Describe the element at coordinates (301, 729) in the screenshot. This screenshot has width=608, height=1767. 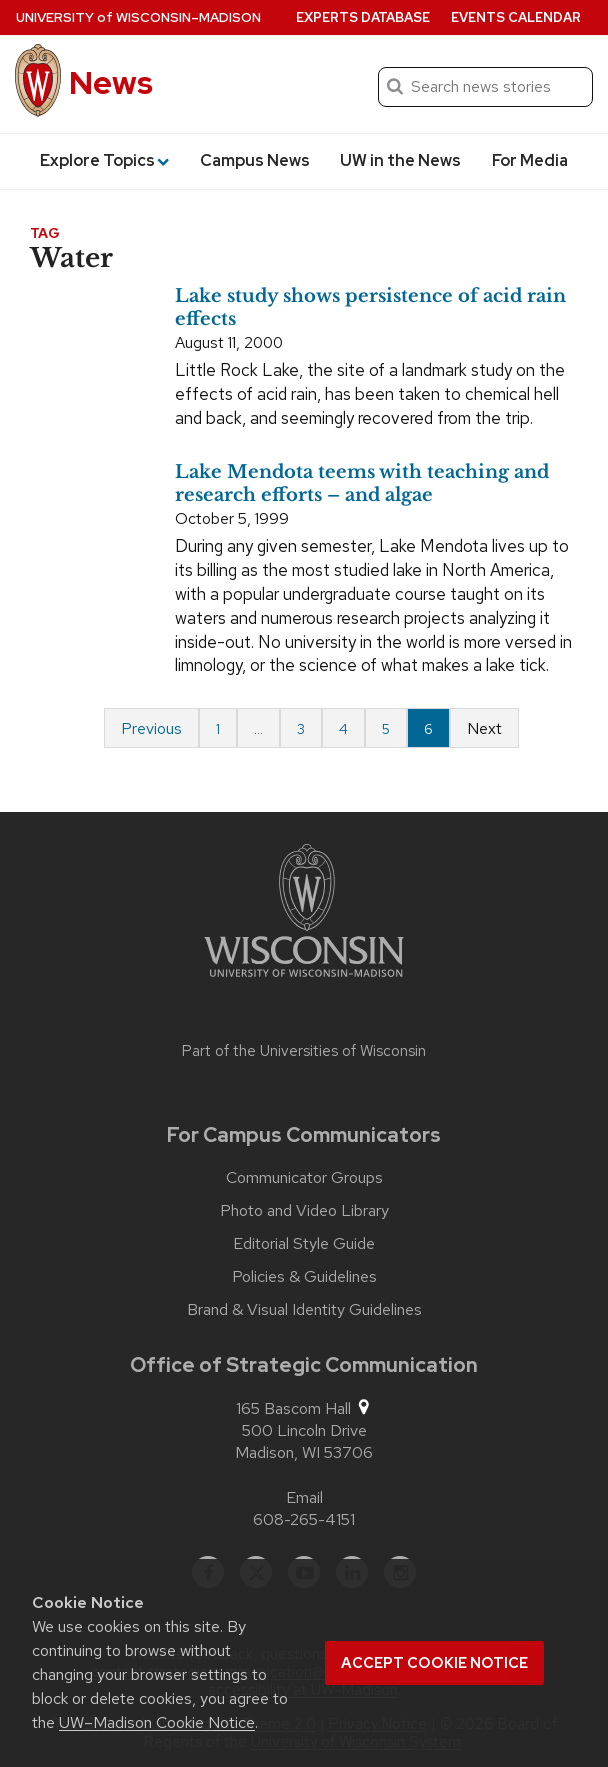
I see `3 [Page 3]` at that location.